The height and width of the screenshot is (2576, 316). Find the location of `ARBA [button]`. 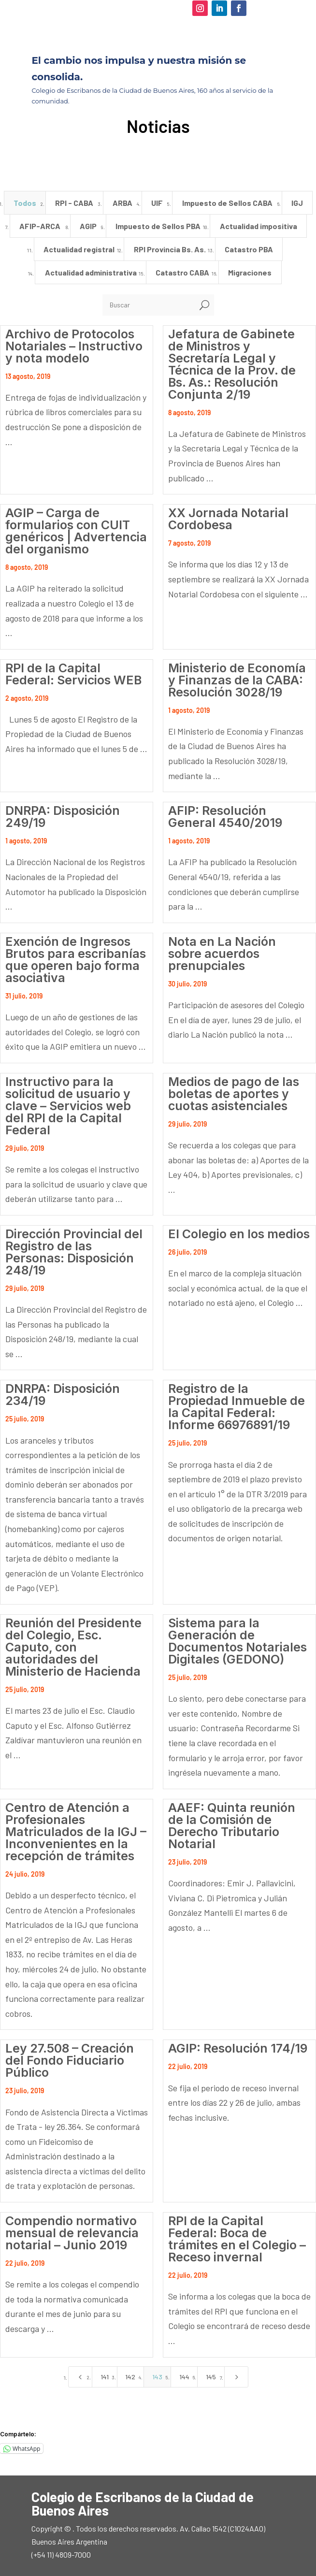

ARBA [button] is located at coordinates (122, 202).